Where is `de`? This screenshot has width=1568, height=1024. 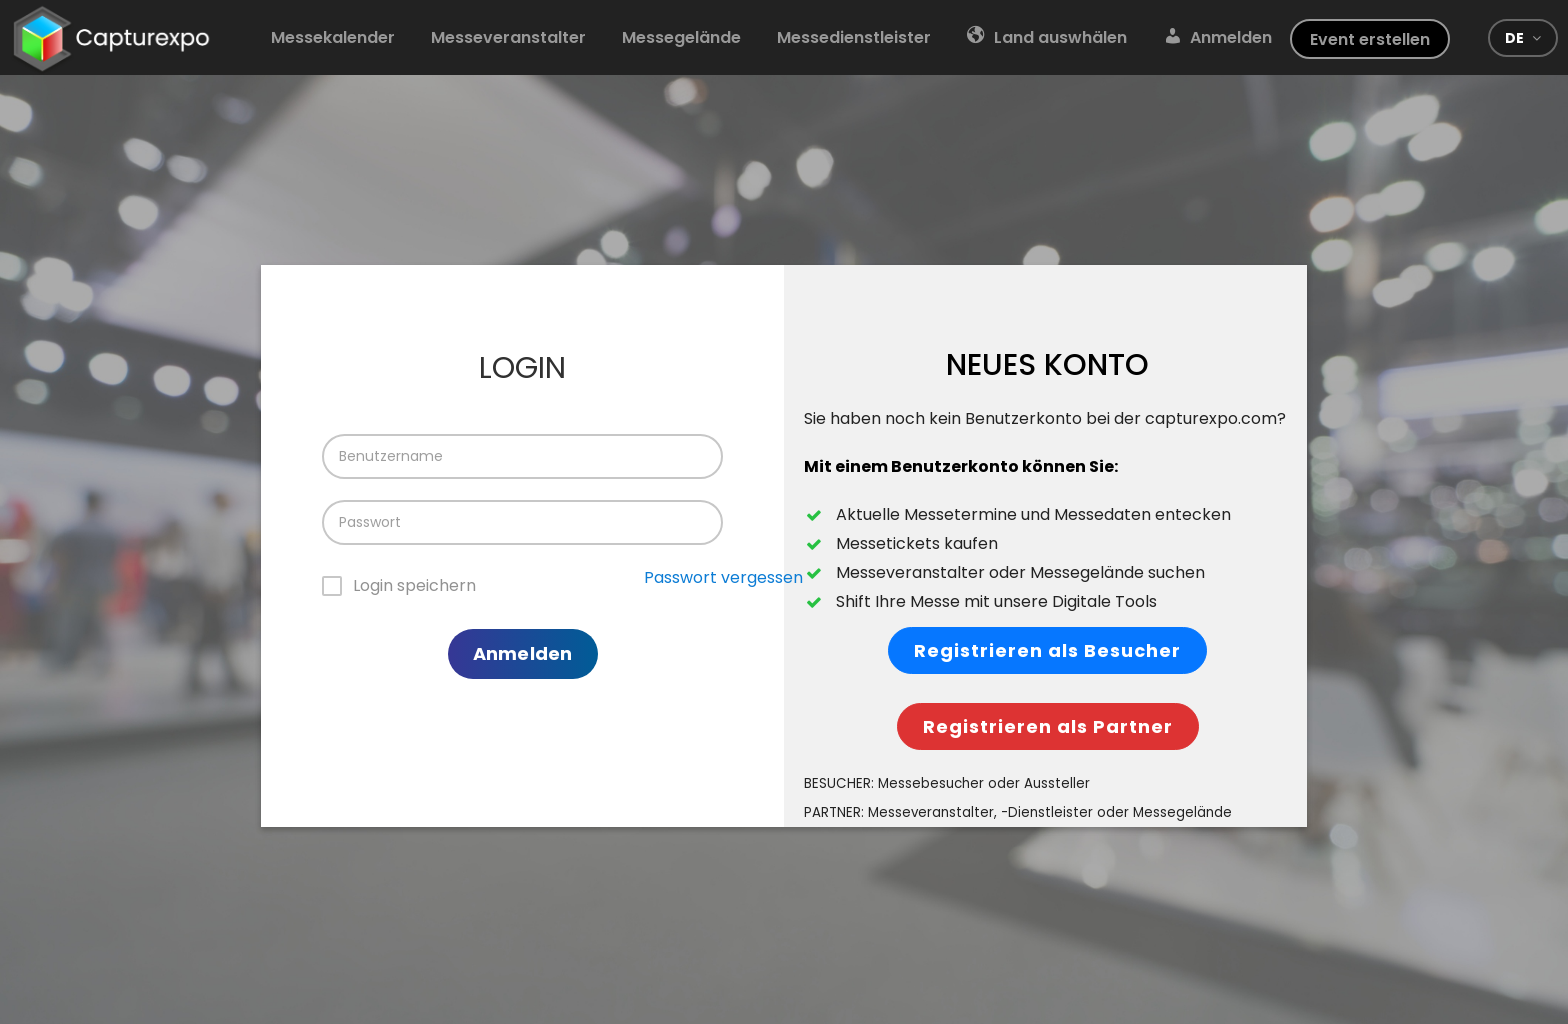
de is located at coordinates (1514, 38).